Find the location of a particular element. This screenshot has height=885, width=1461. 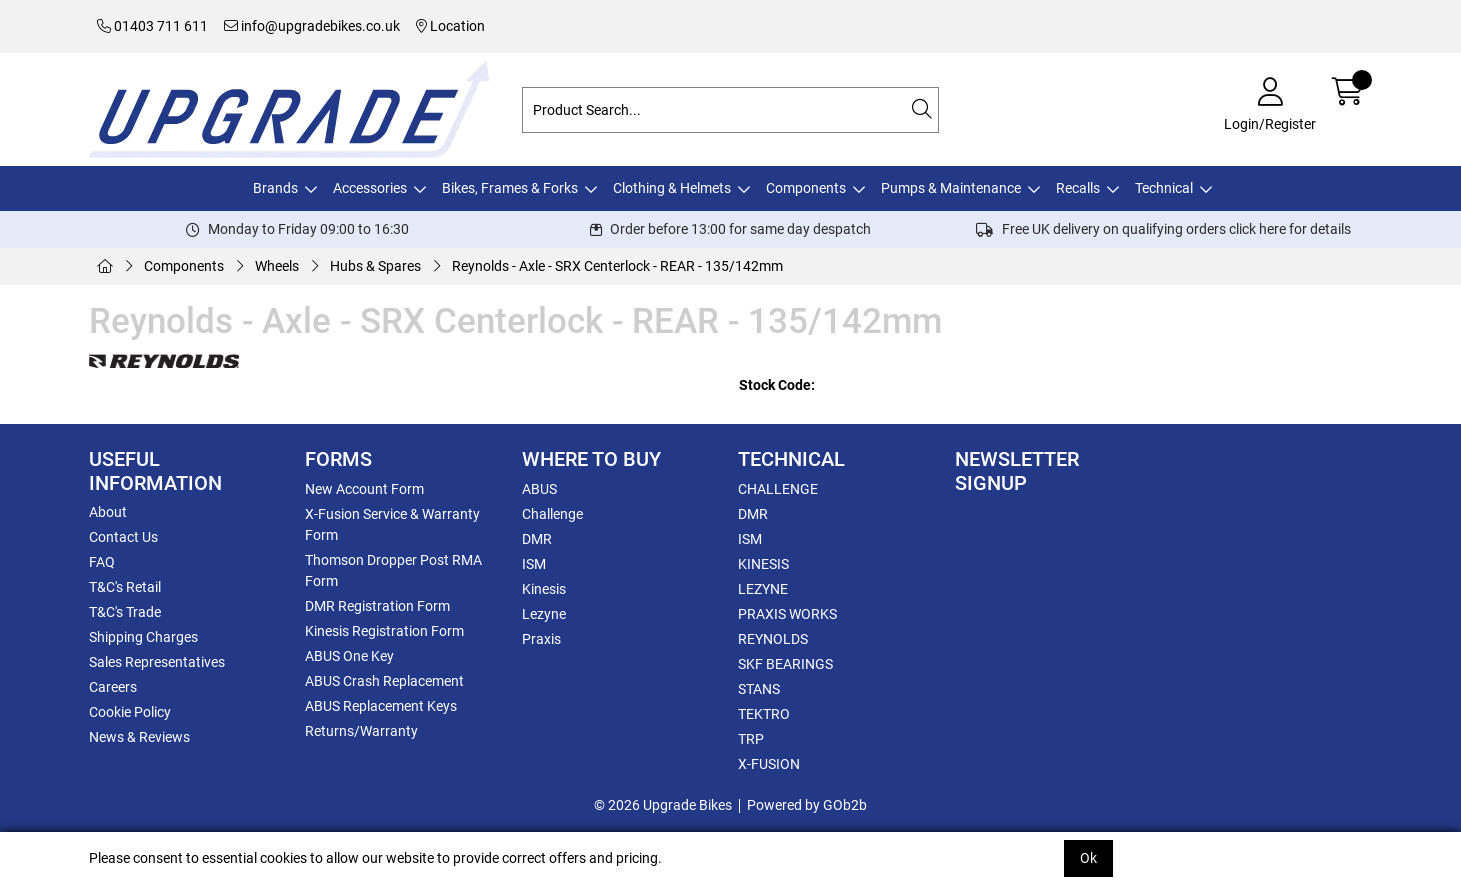

LEZYNE is located at coordinates (763, 589).